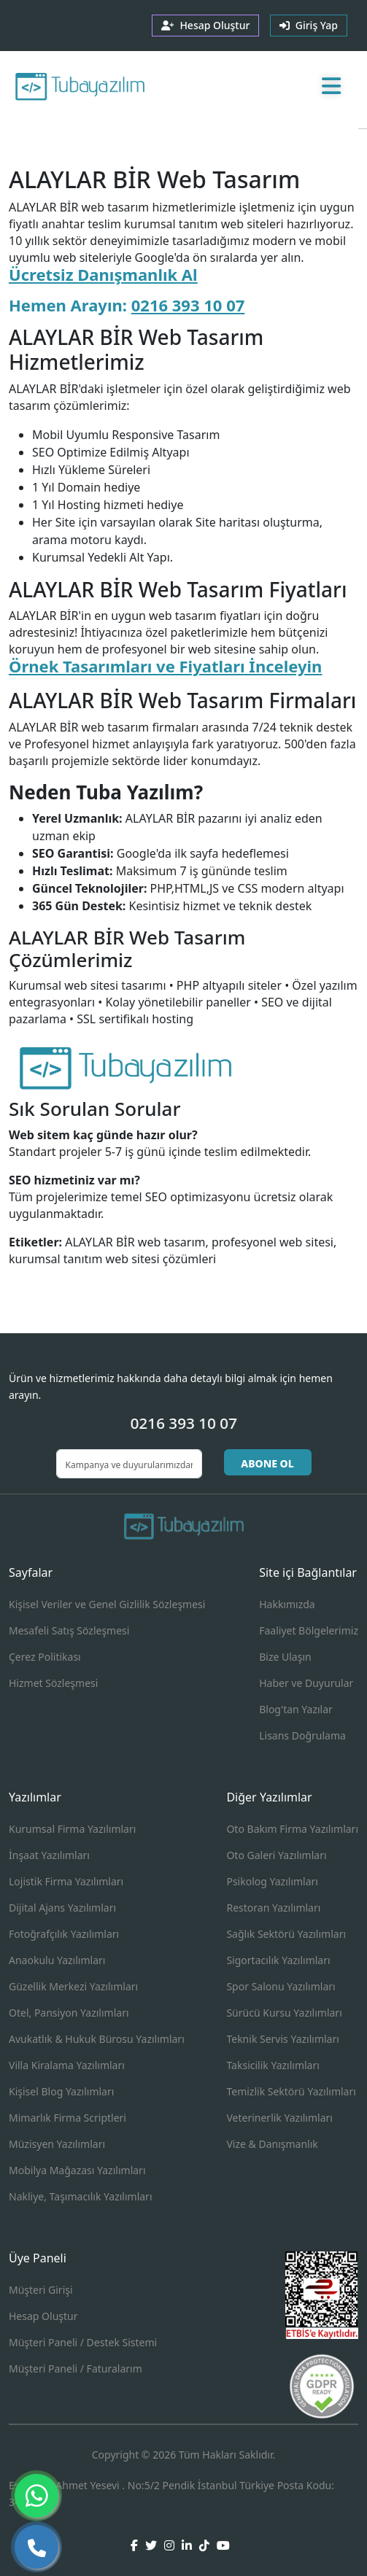 The width and height of the screenshot is (367, 2576). What do you see at coordinates (271, 2144) in the screenshot?
I see `Vize & Danışmanlık` at bounding box center [271, 2144].